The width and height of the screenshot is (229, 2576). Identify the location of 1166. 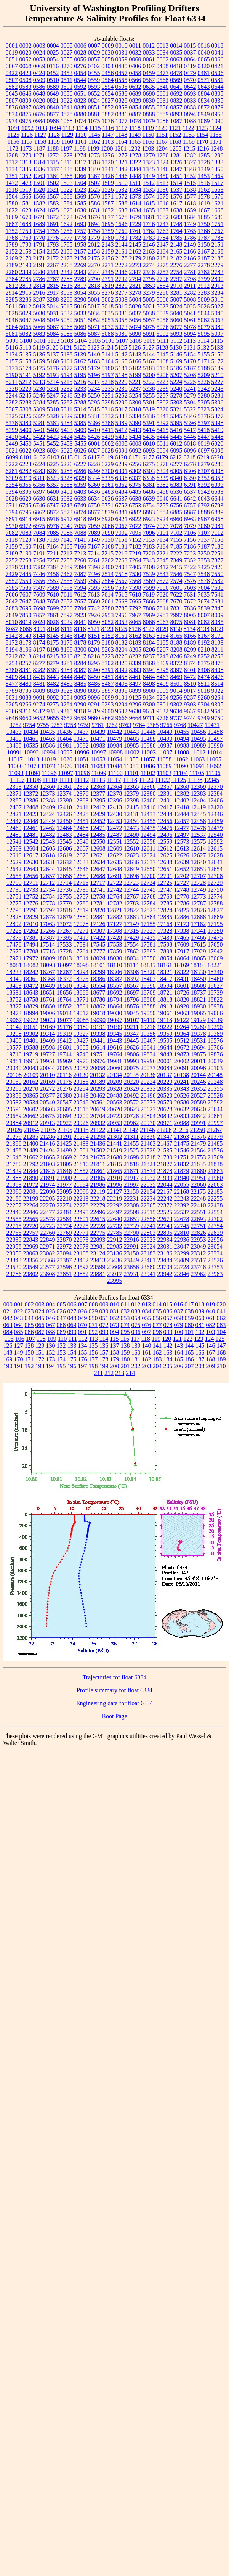
(148, 141).